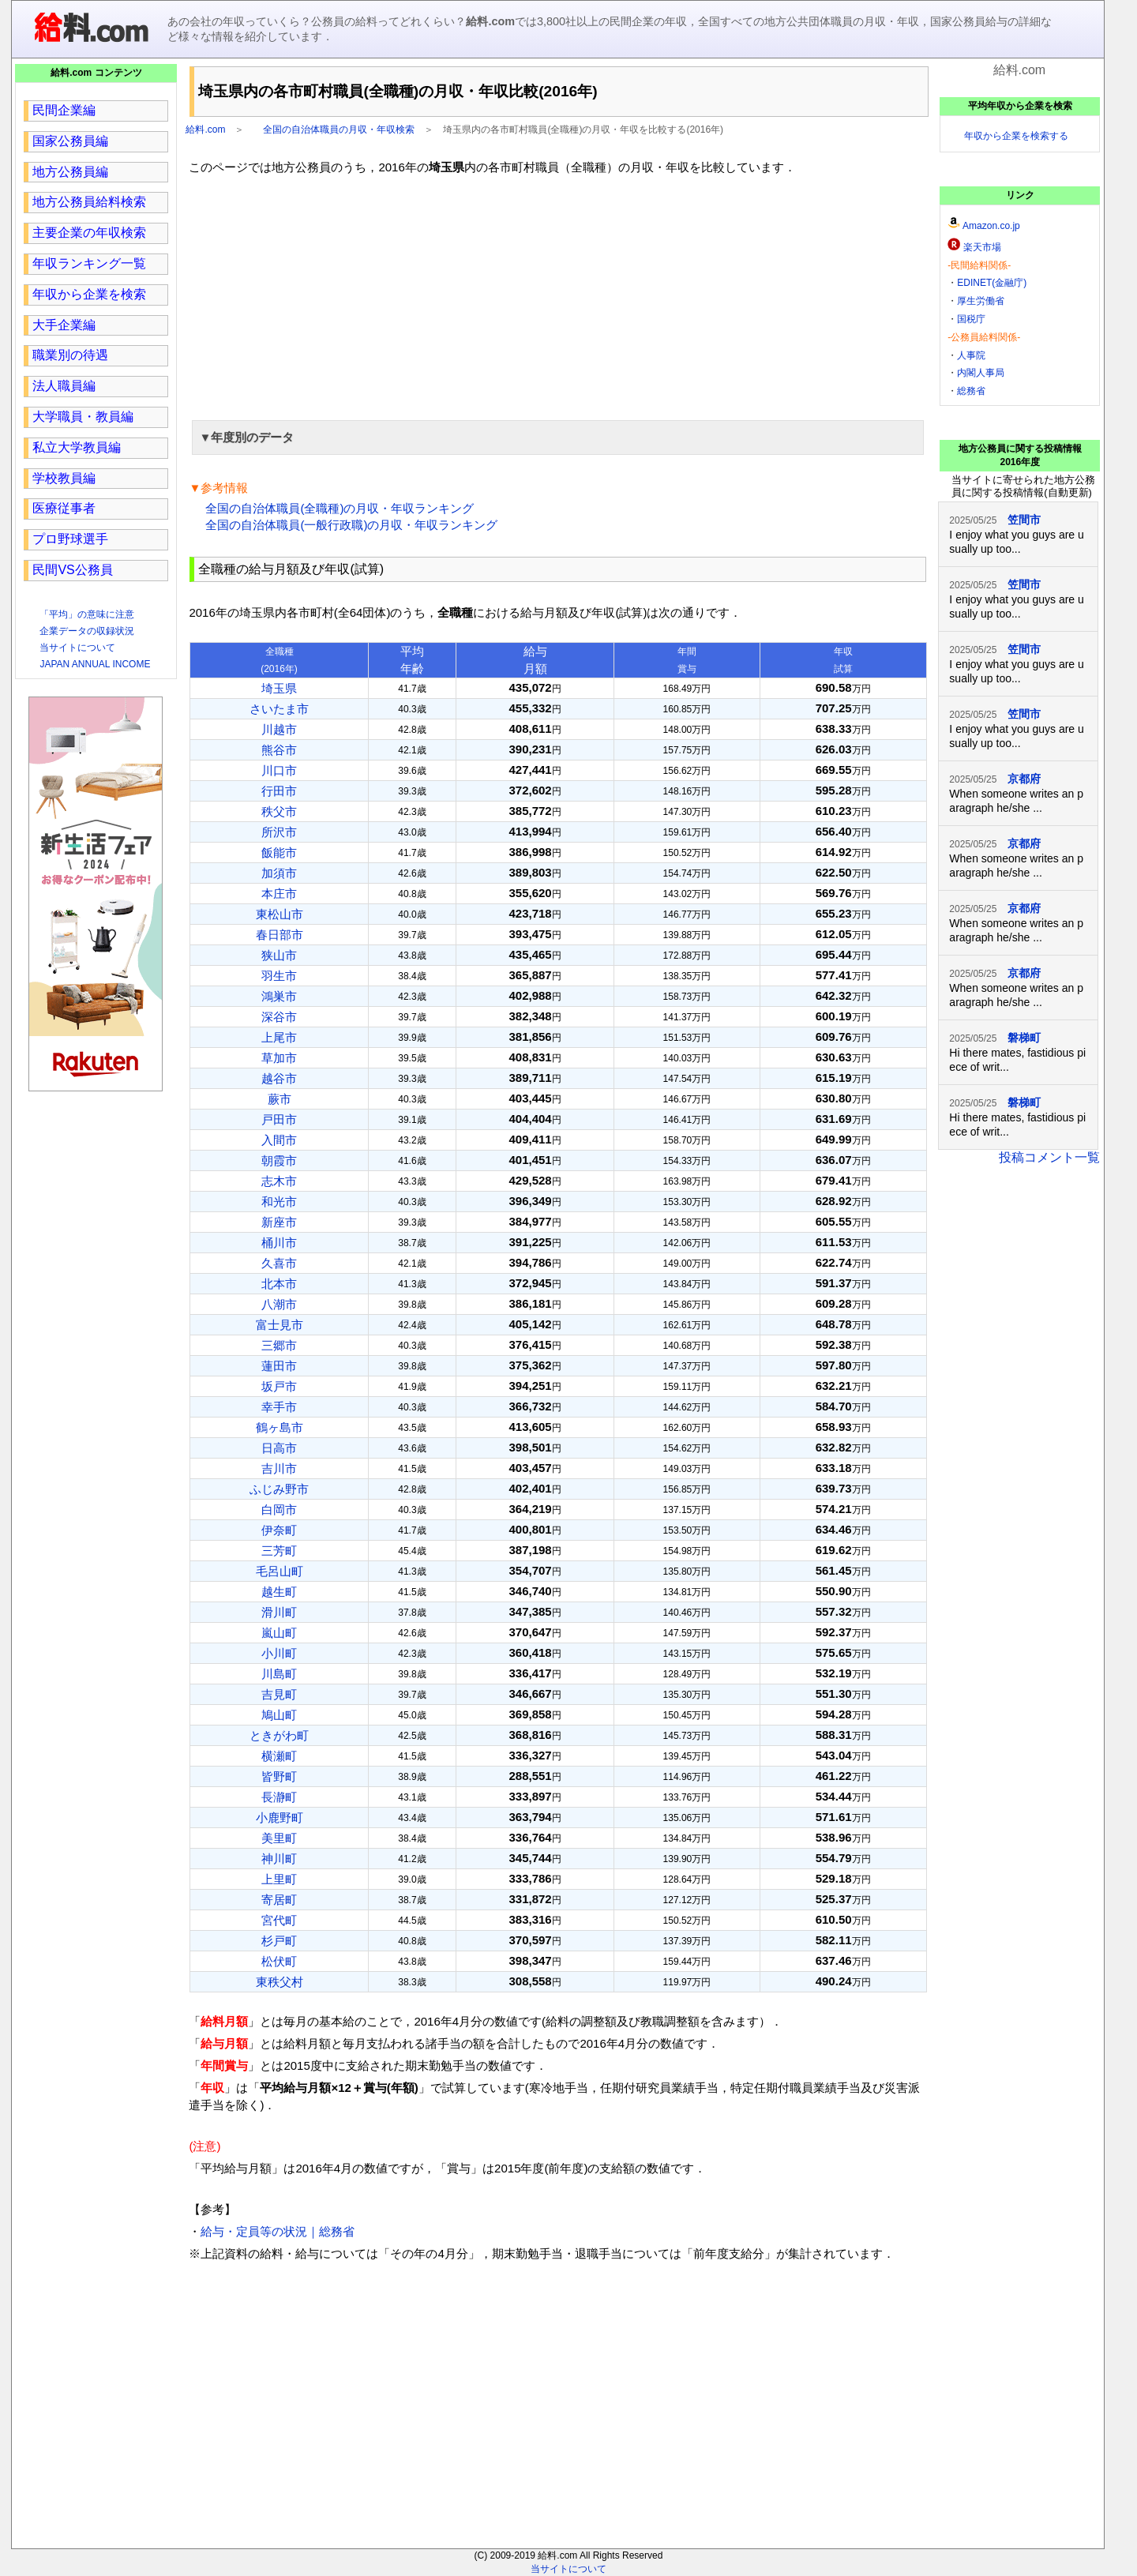  I want to click on 国家公務員編, so click(70, 141).